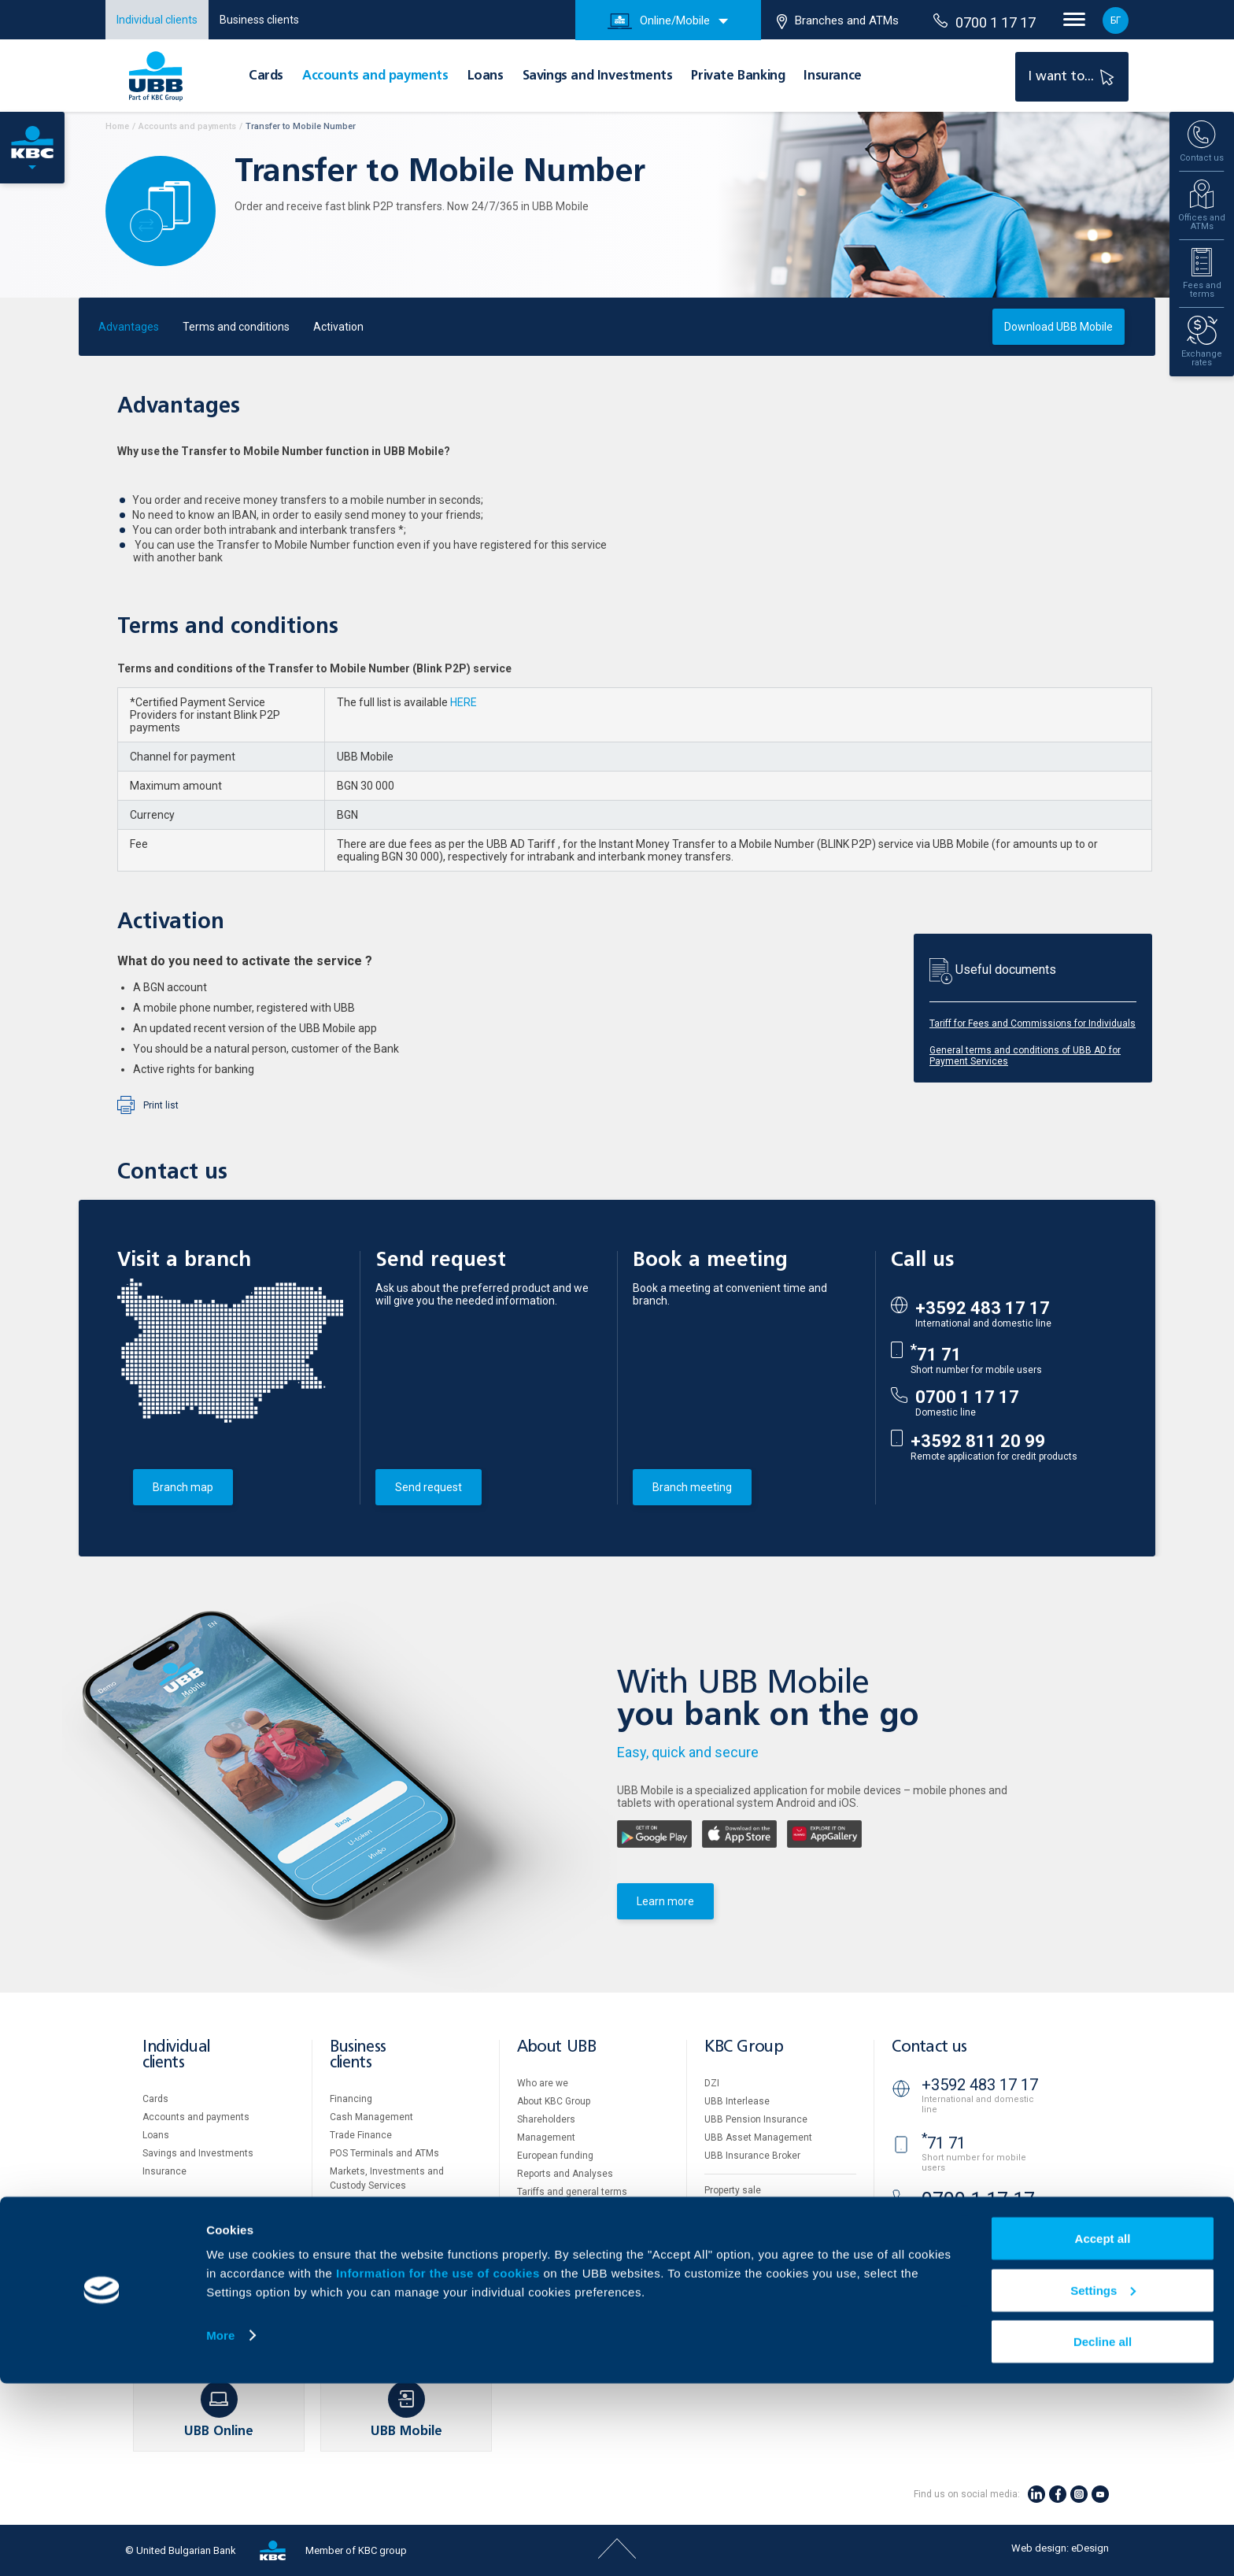 This screenshot has width=1234, height=2576. What do you see at coordinates (665, 1901) in the screenshot?
I see `Learn more` at bounding box center [665, 1901].